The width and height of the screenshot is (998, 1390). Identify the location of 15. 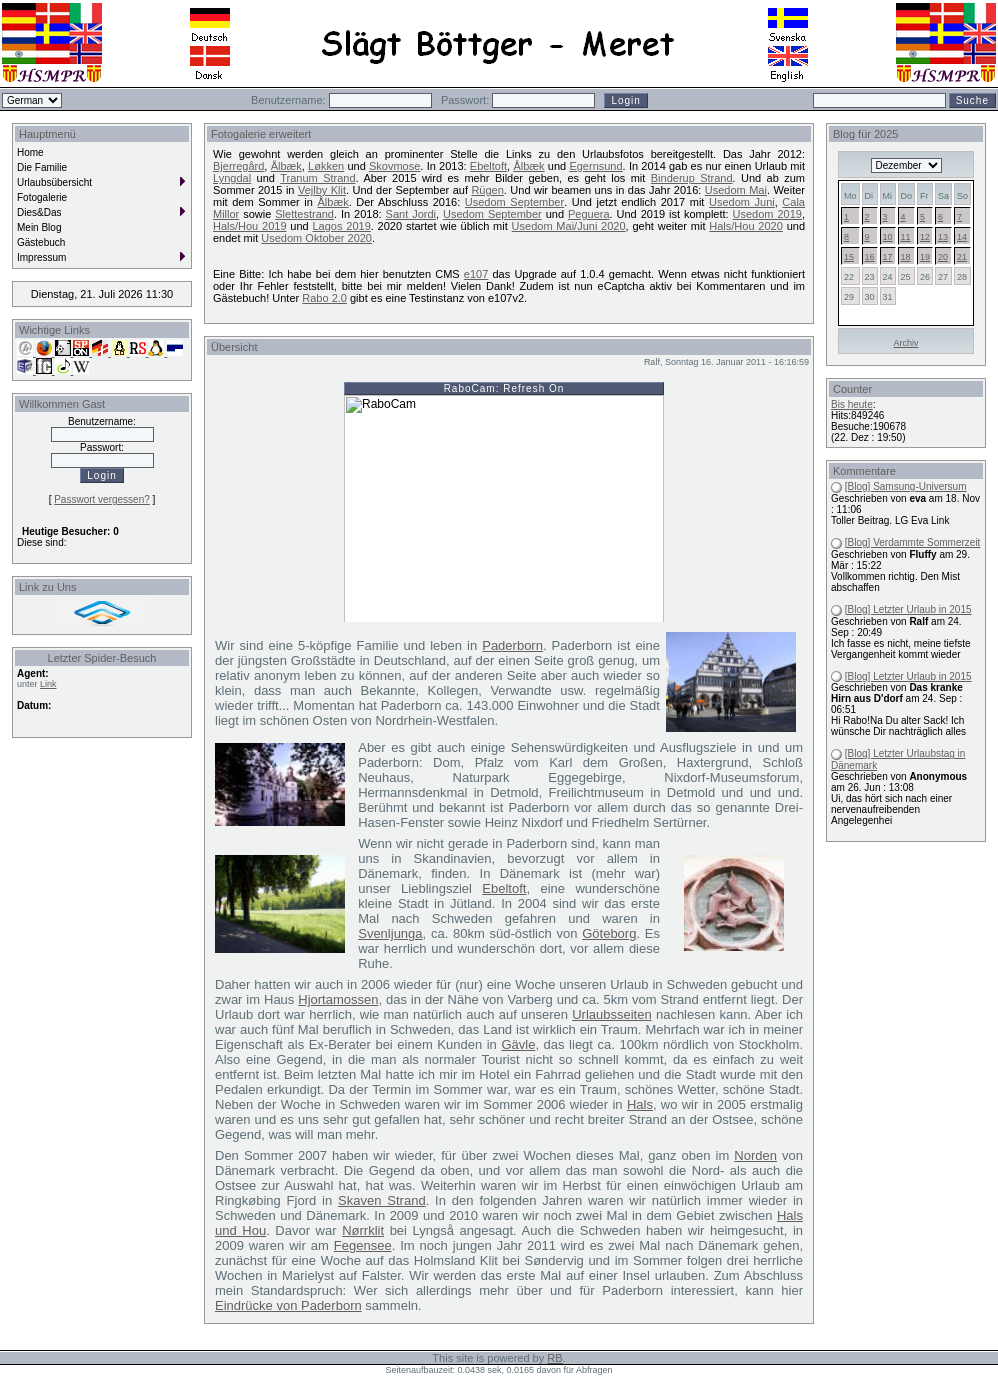
(849, 257).